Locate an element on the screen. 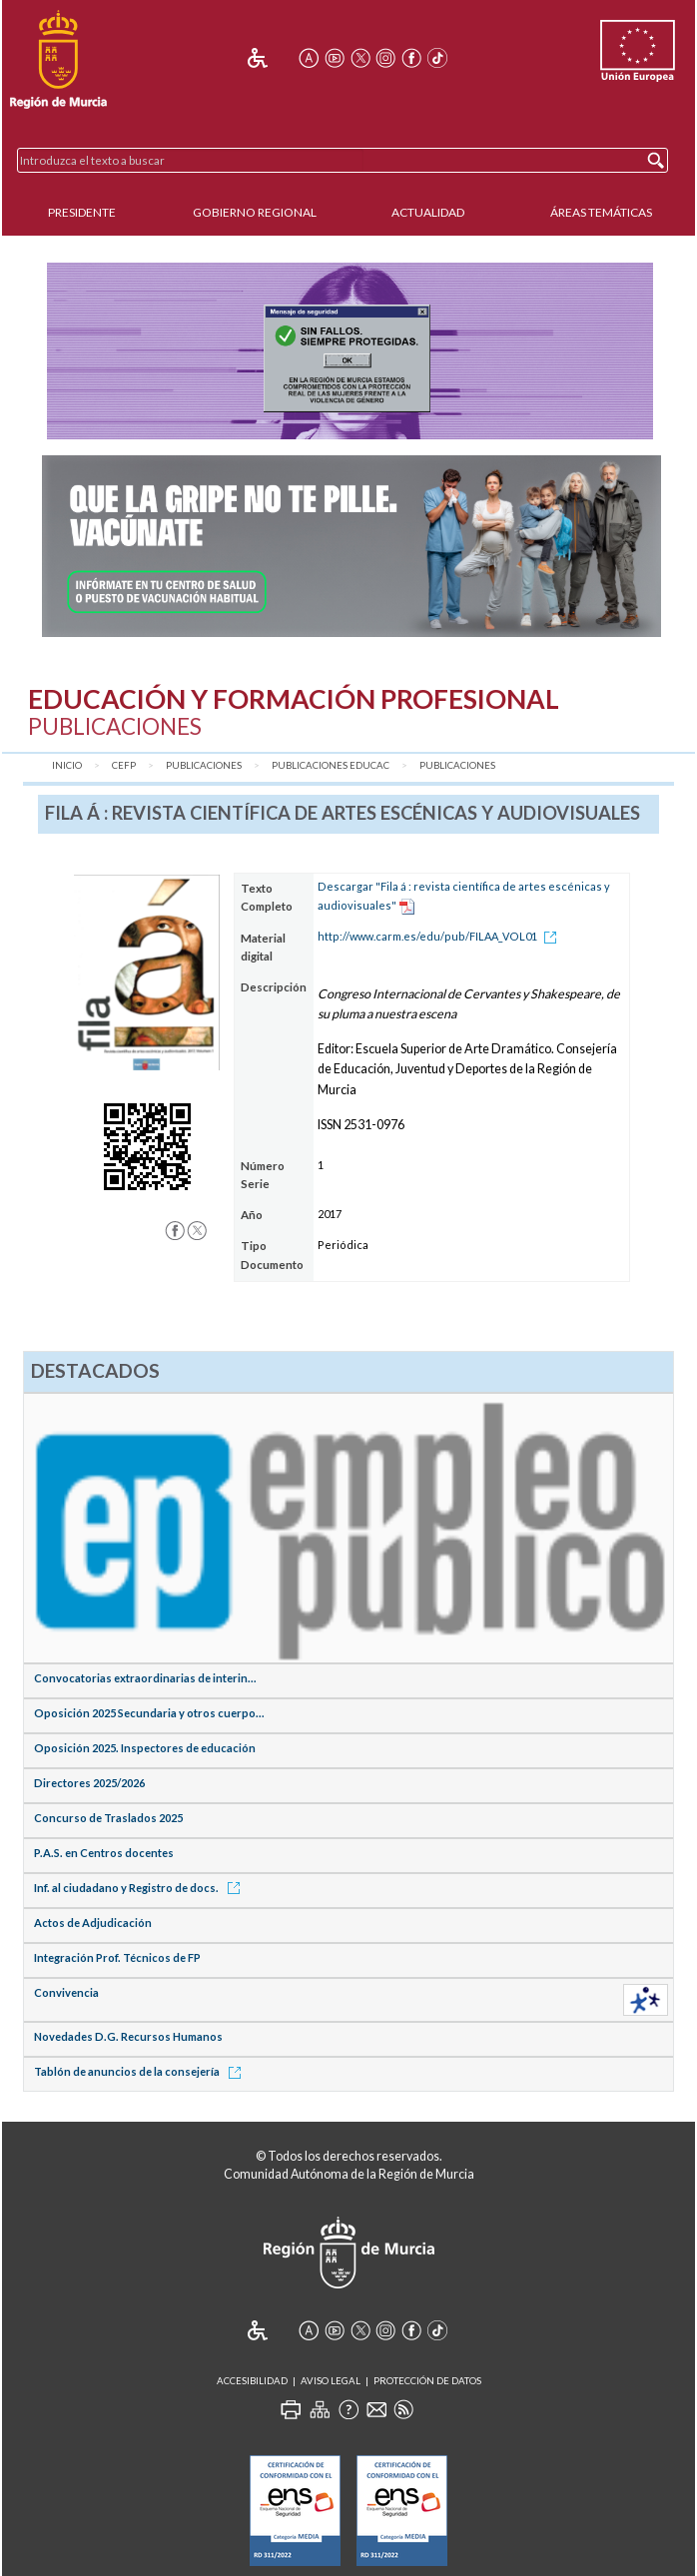  Gobierno Regional is located at coordinates (255, 212).